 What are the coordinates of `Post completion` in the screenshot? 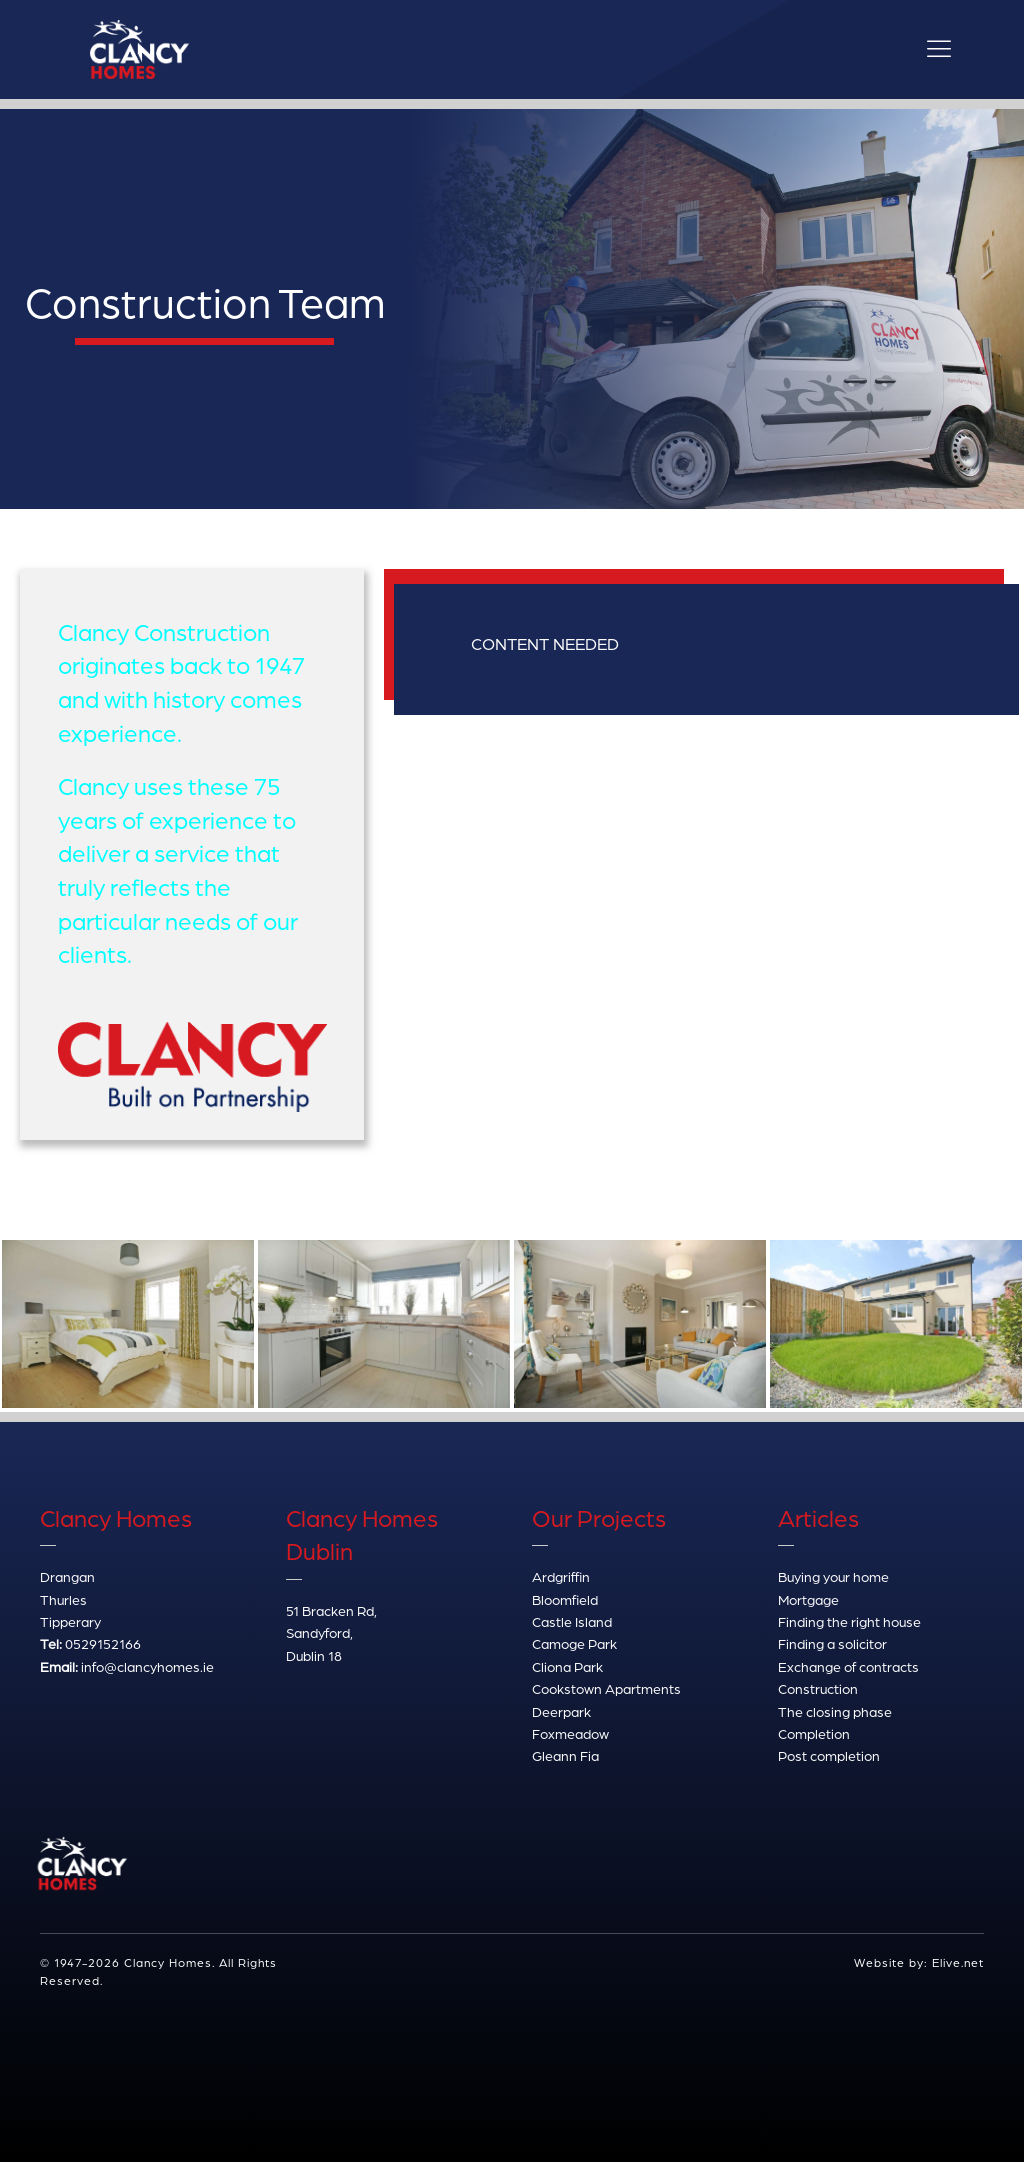 It's located at (829, 1755).